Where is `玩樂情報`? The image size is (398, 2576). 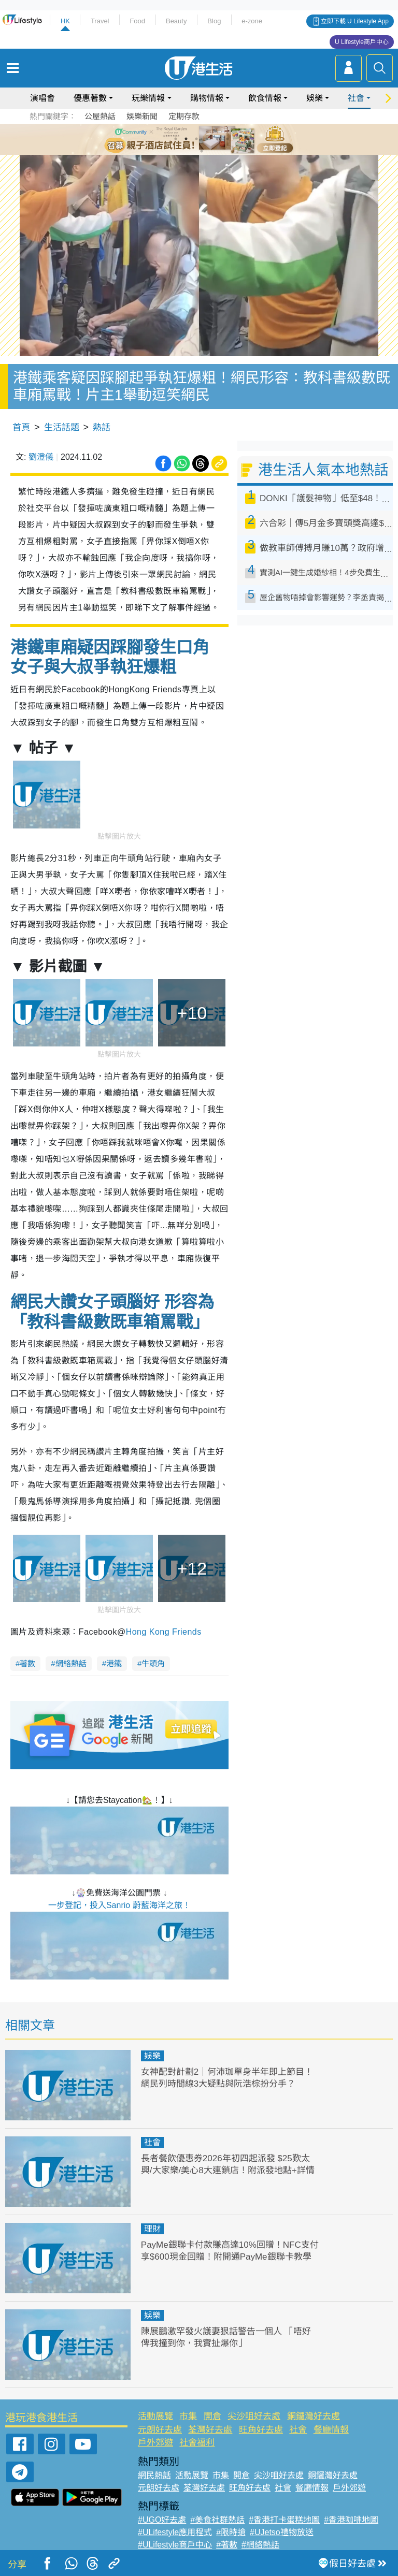
玩樂情報 is located at coordinates (148, 98).